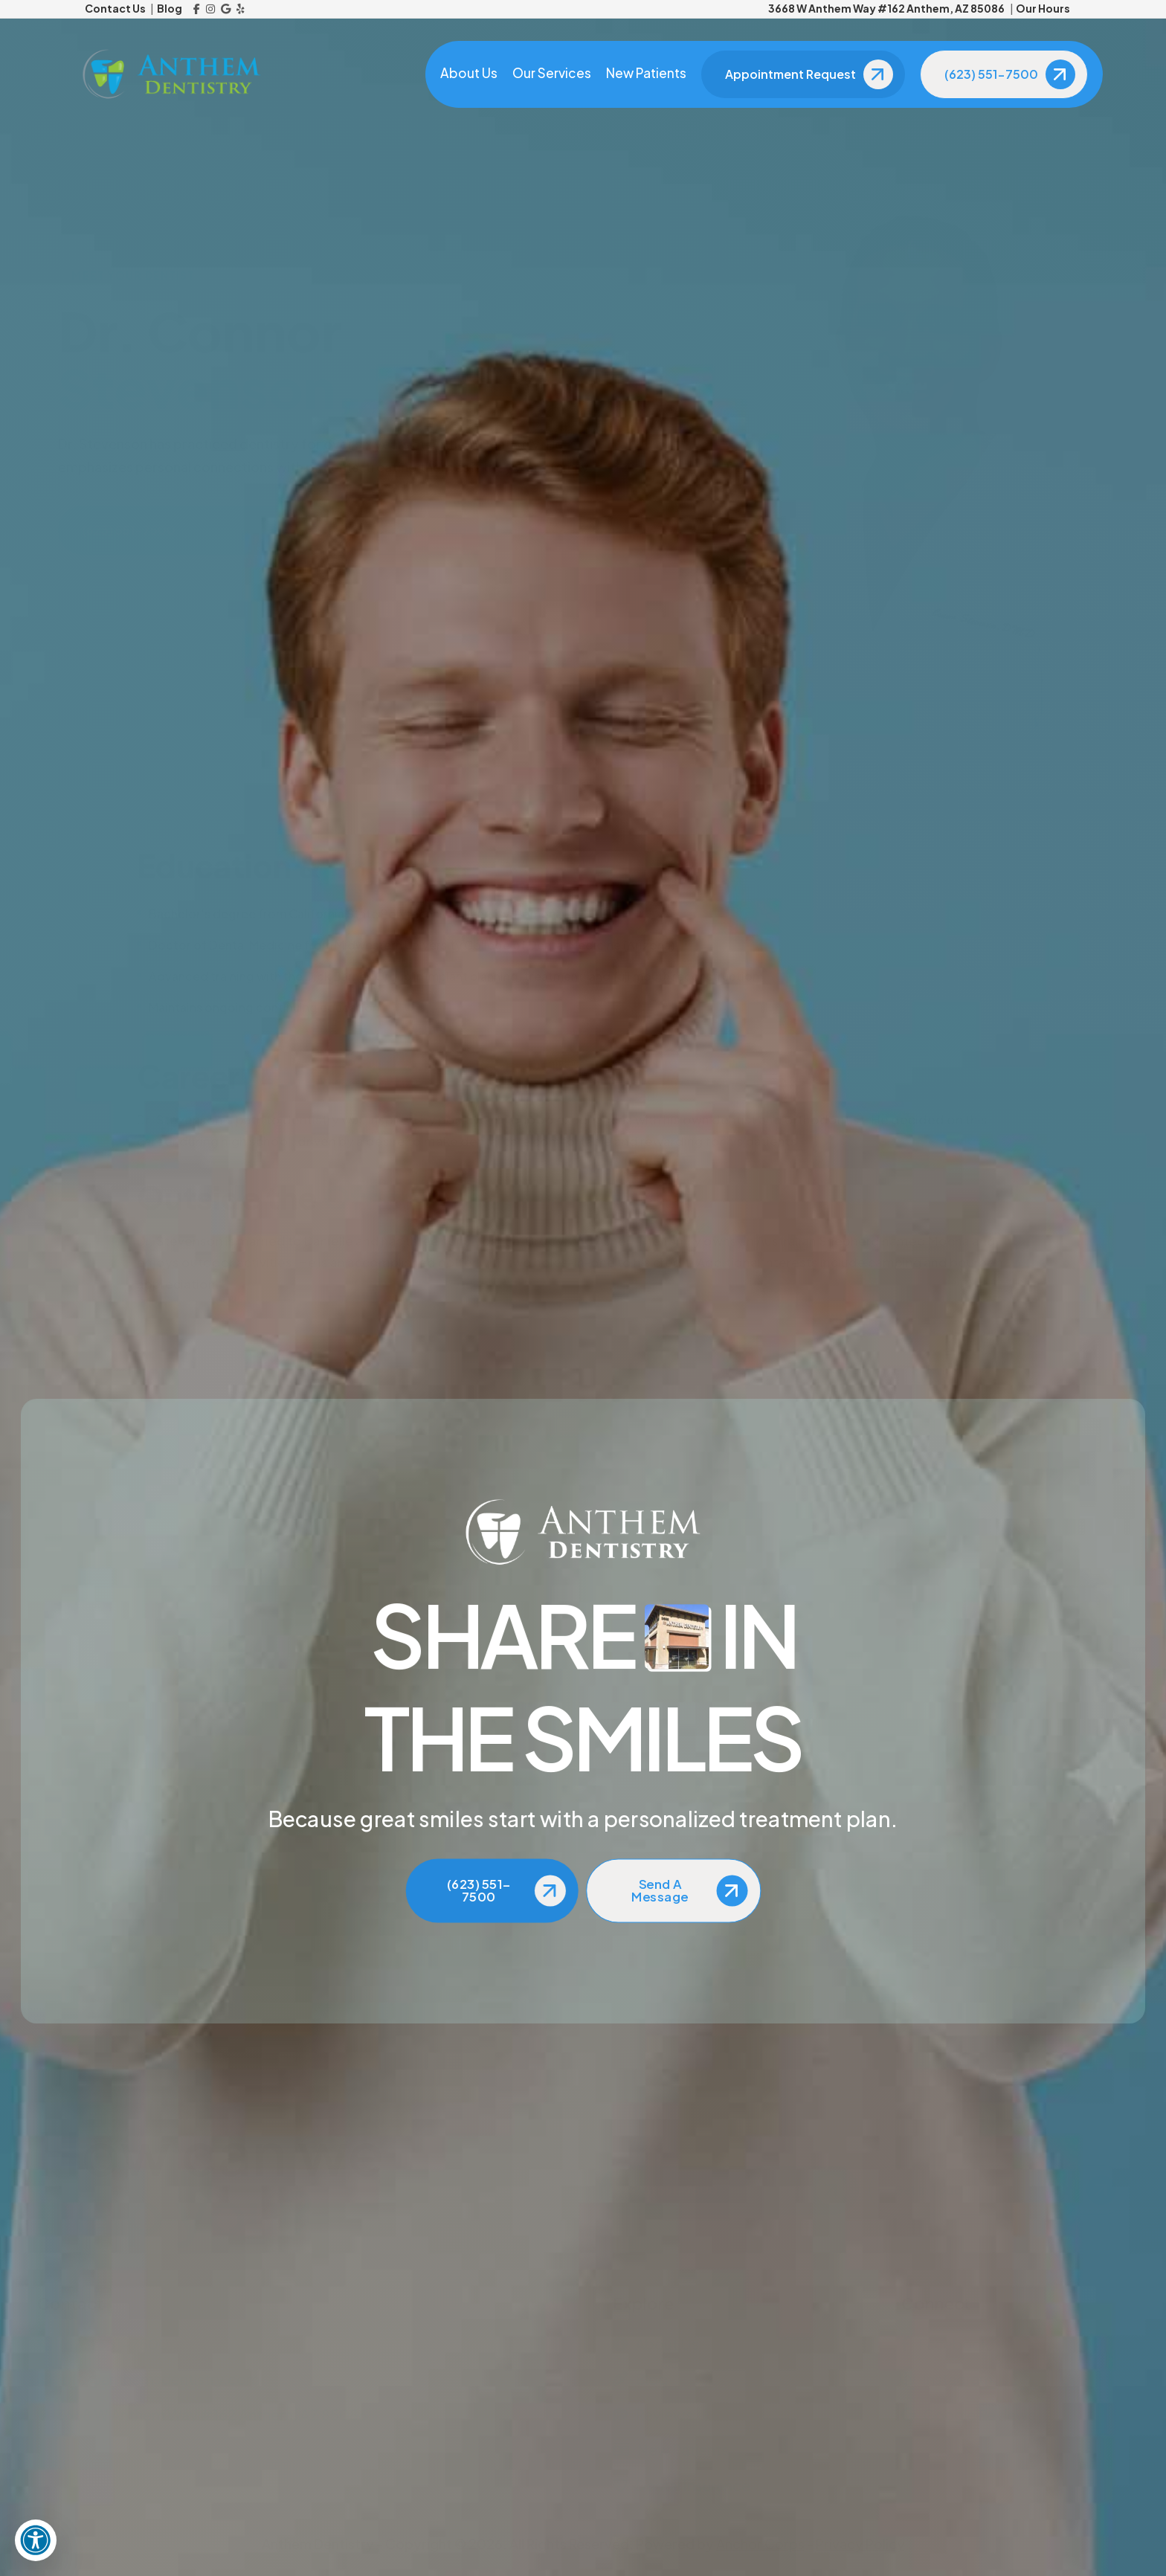  Describe the element at coordinates (726, 2485) in the screenshot. I see `[Dental Insurance]` at that location.